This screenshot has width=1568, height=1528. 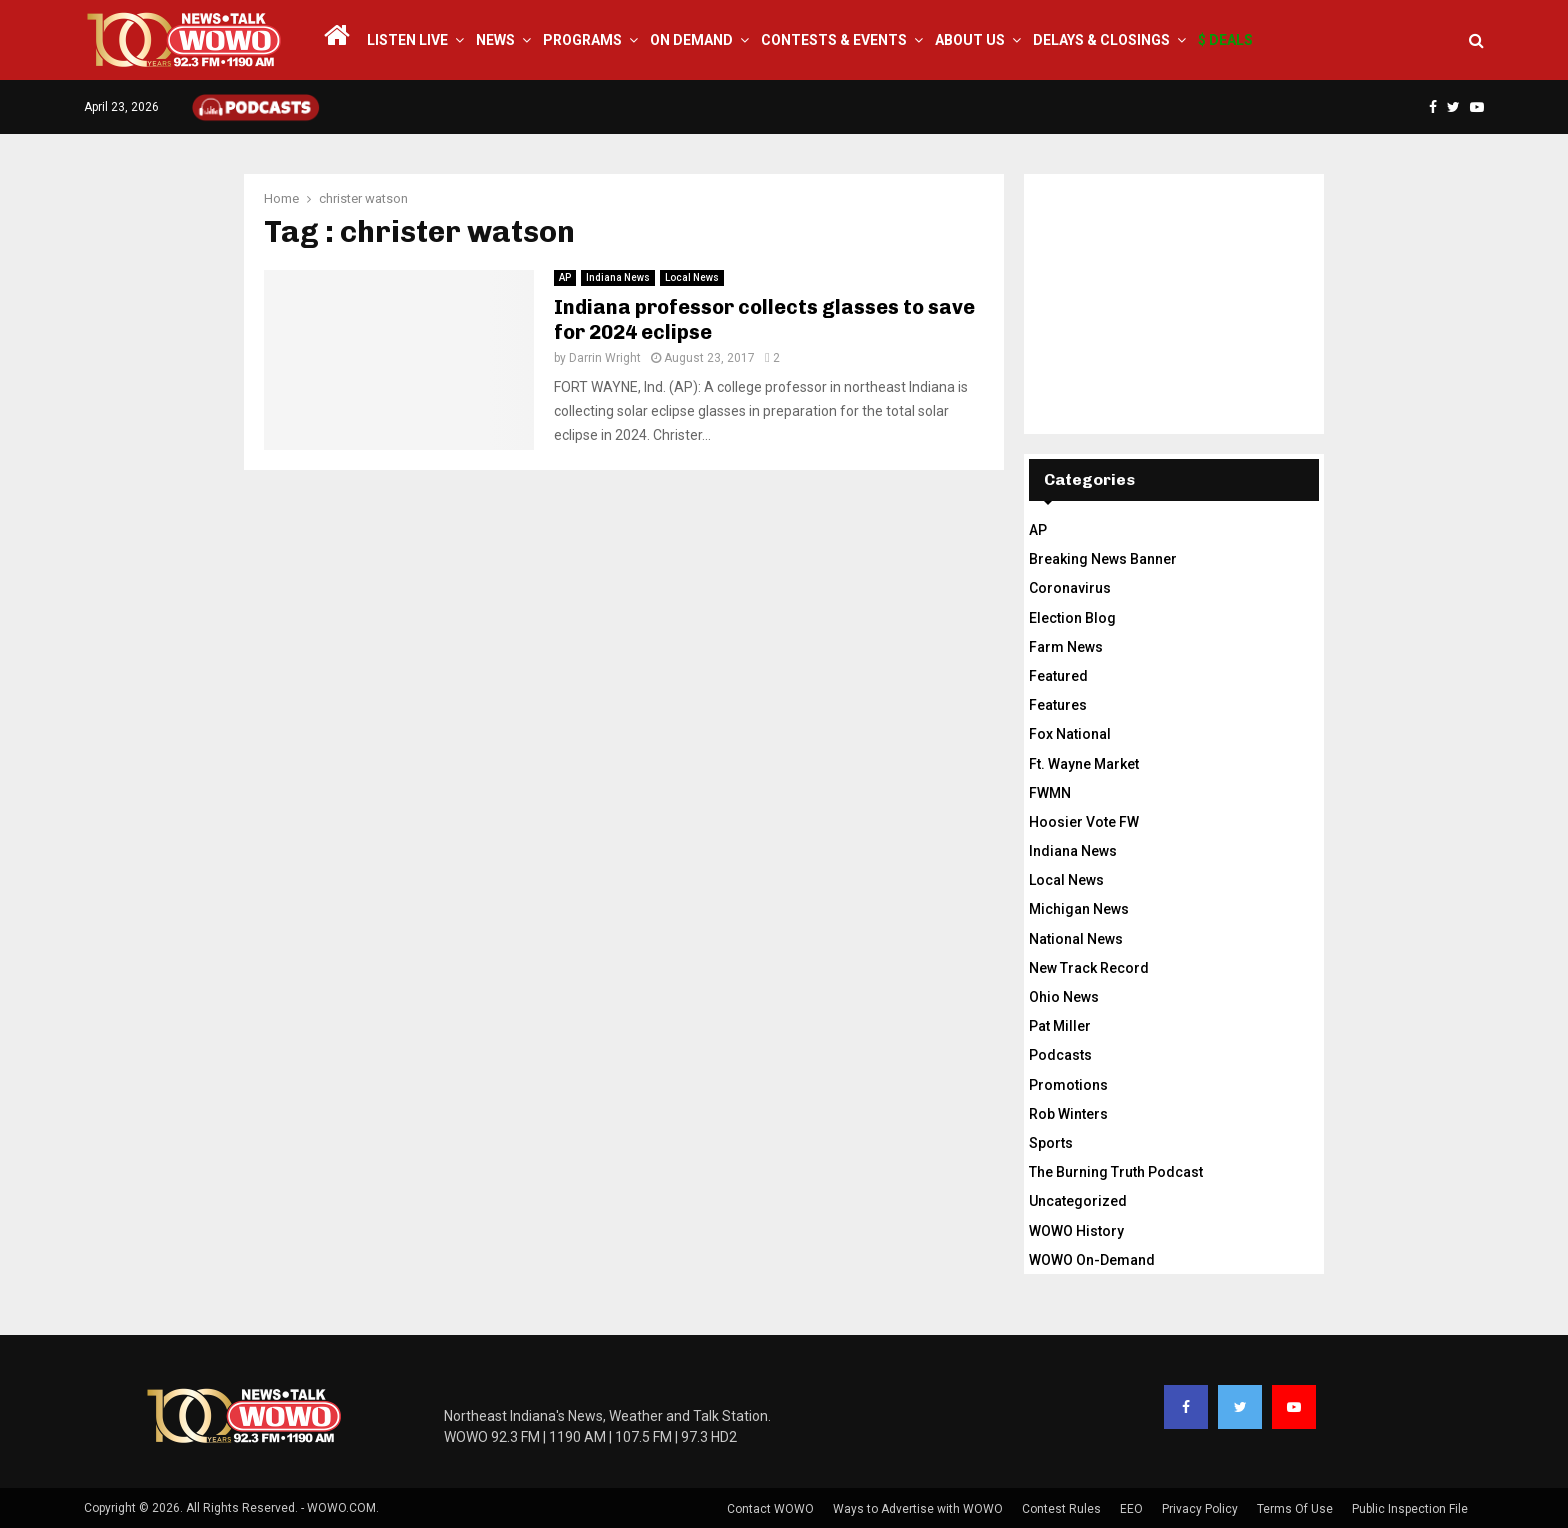 I want to click on Farm News, so click(x=1066, y=647).